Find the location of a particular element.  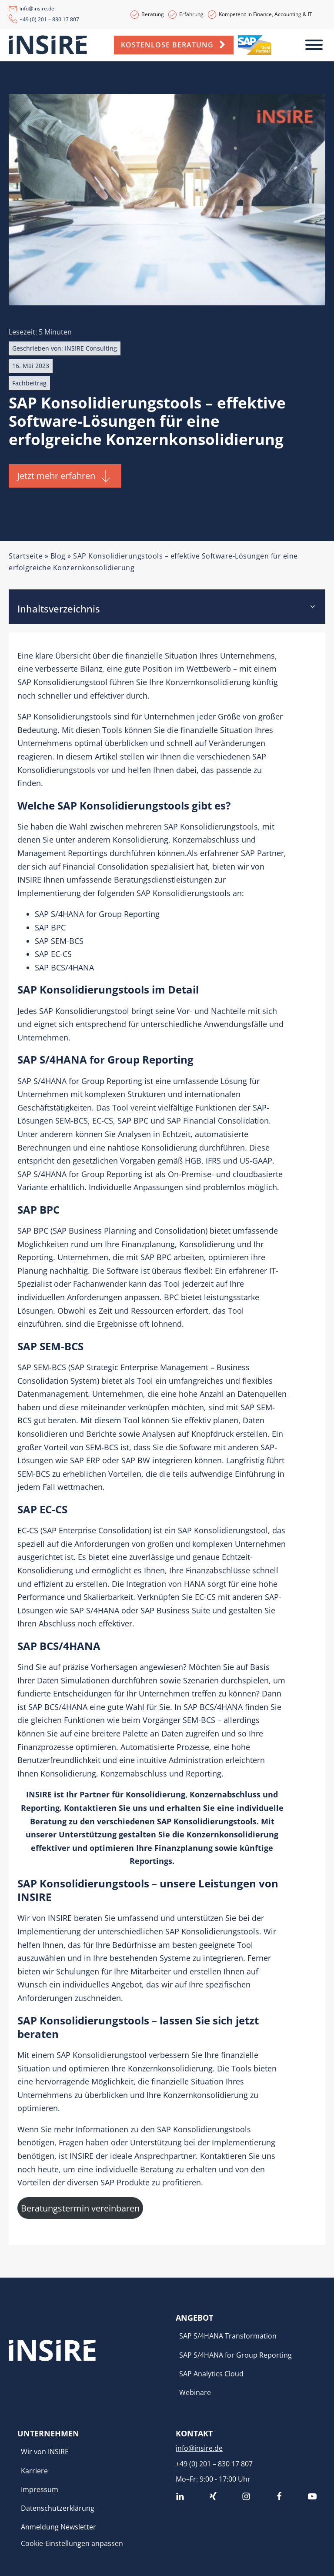

Blog is located at coordinates (58, 556).